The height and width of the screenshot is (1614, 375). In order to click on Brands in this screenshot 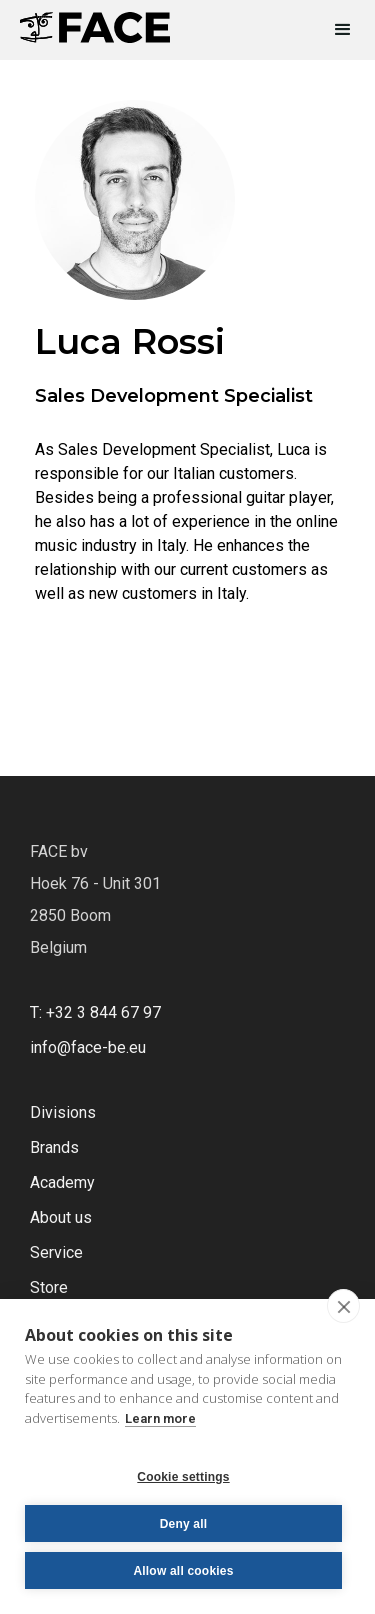, I will do `click(54, 1147)`.